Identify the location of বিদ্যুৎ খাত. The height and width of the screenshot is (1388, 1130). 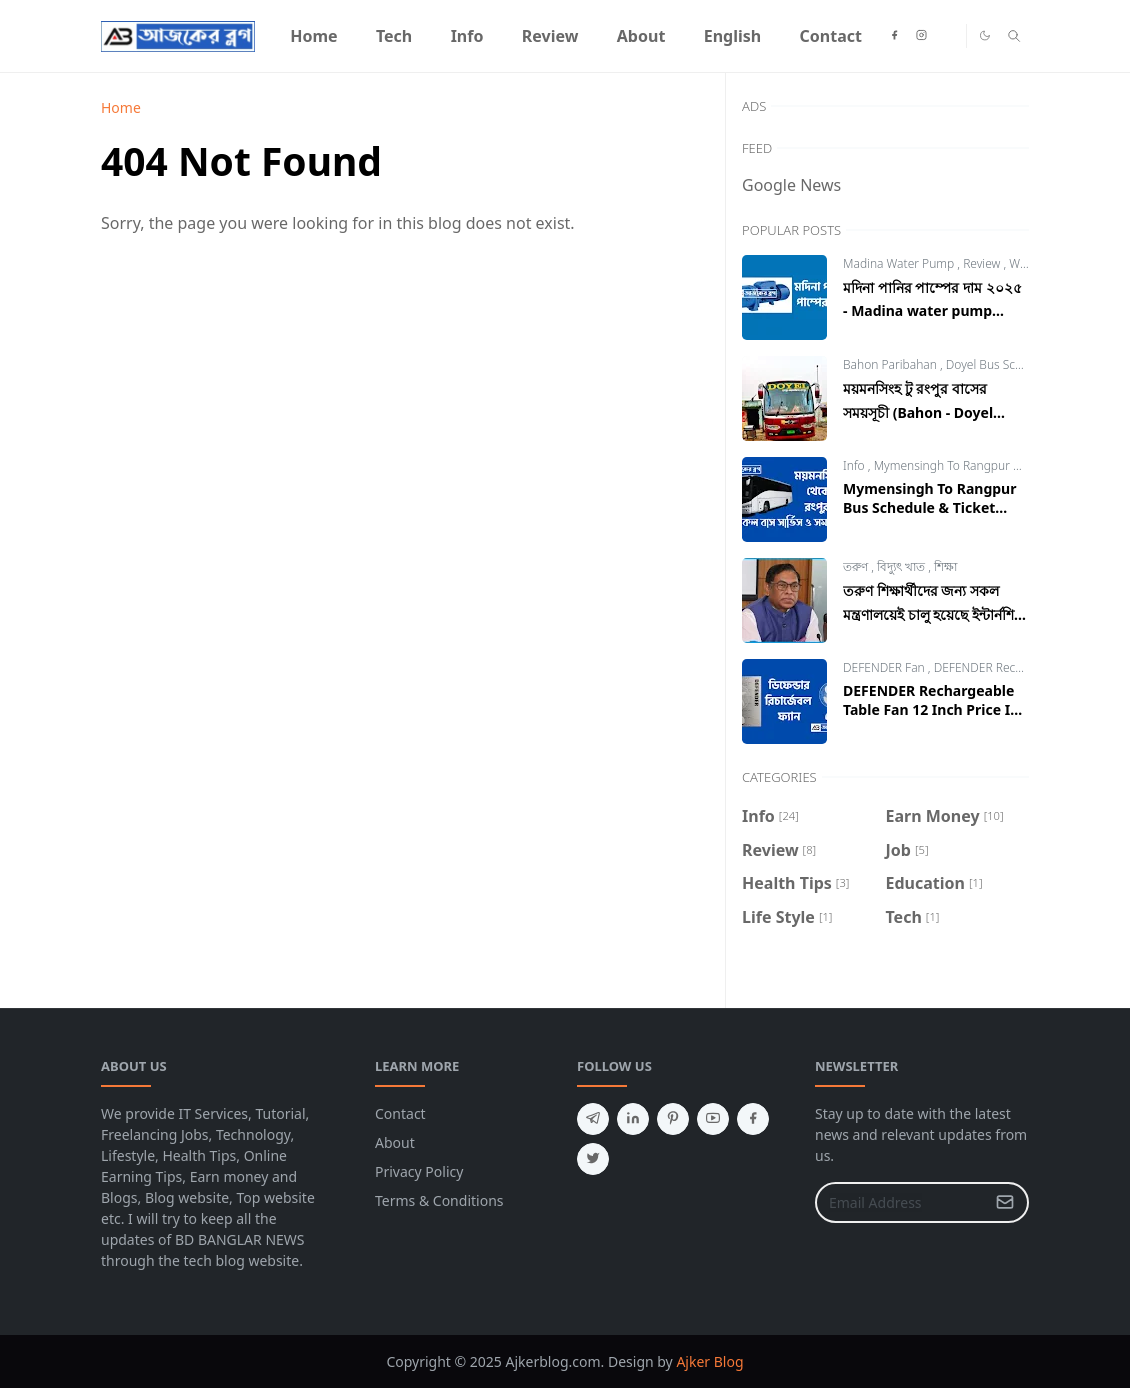
(902, 566).